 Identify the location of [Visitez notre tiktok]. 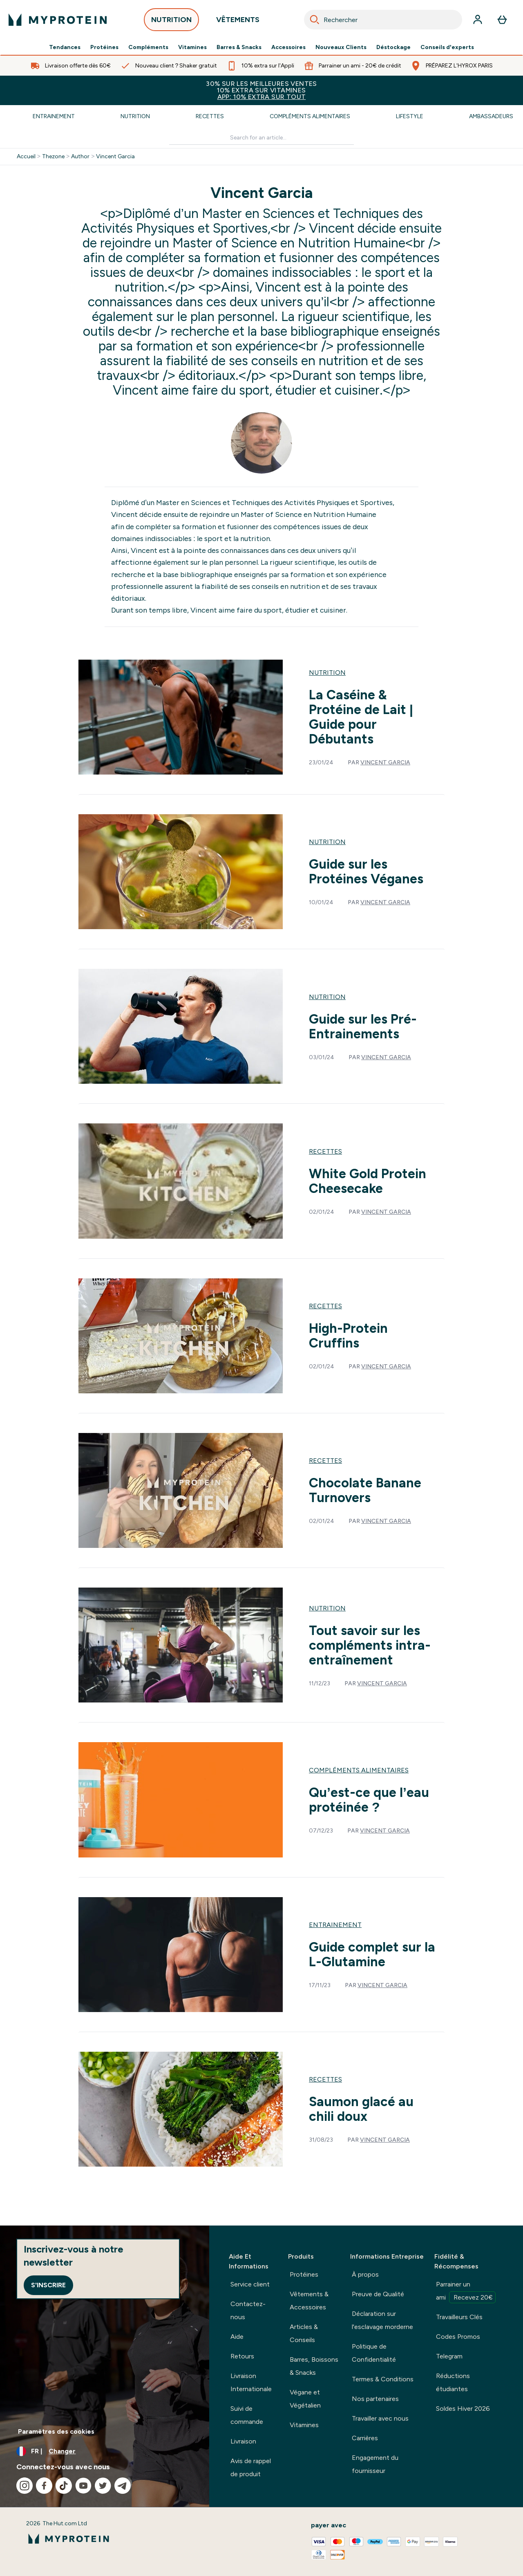
(64, 2485).